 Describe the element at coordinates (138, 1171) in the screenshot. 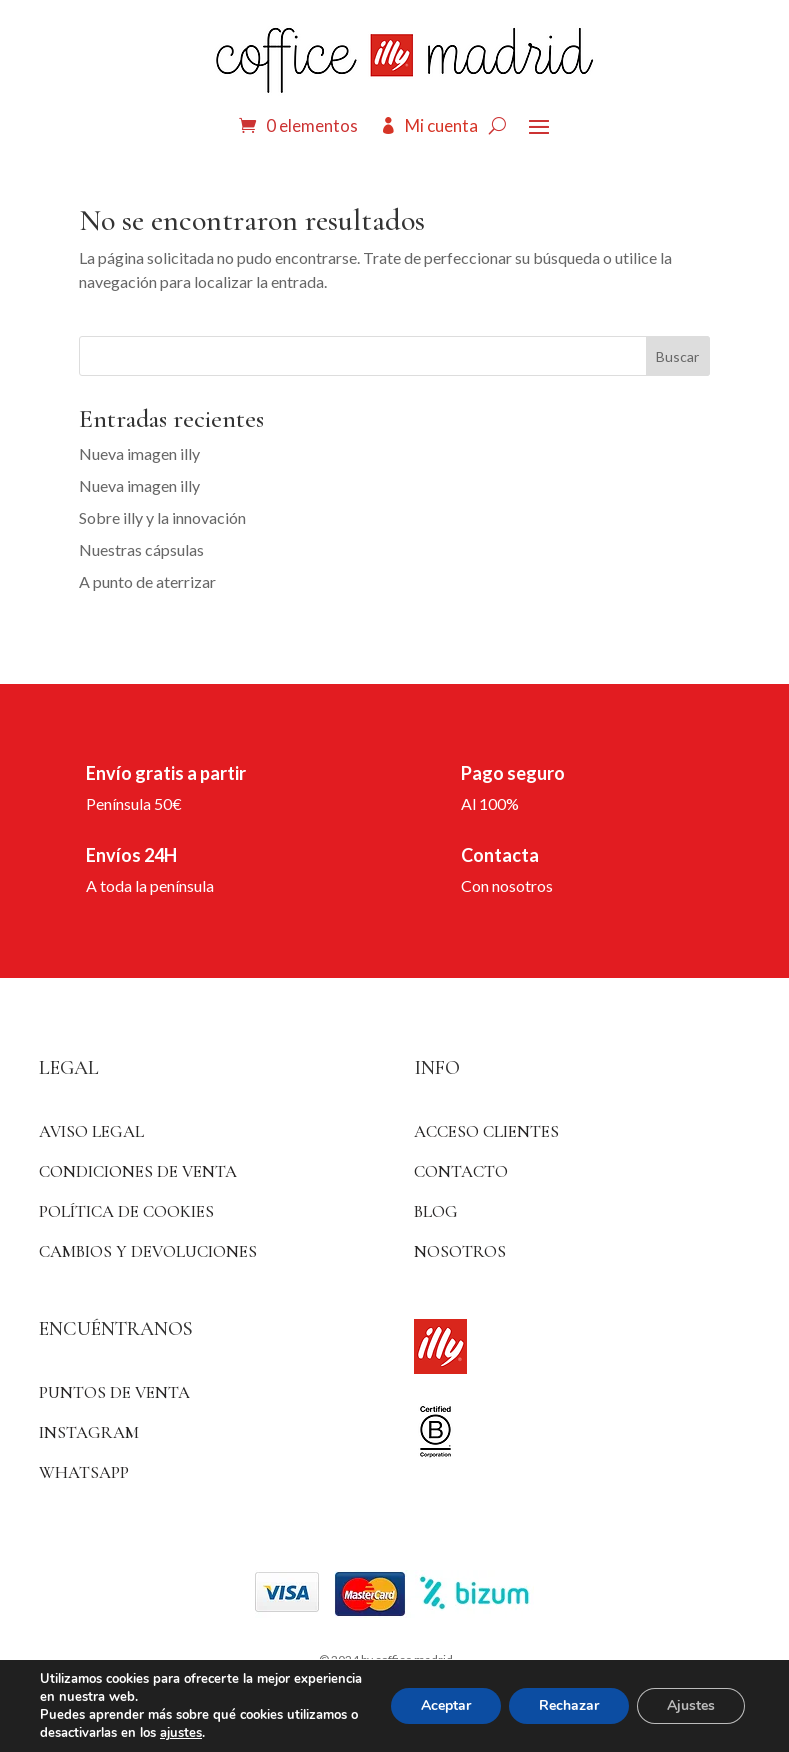

I see `Condiciones de venta` at that location.